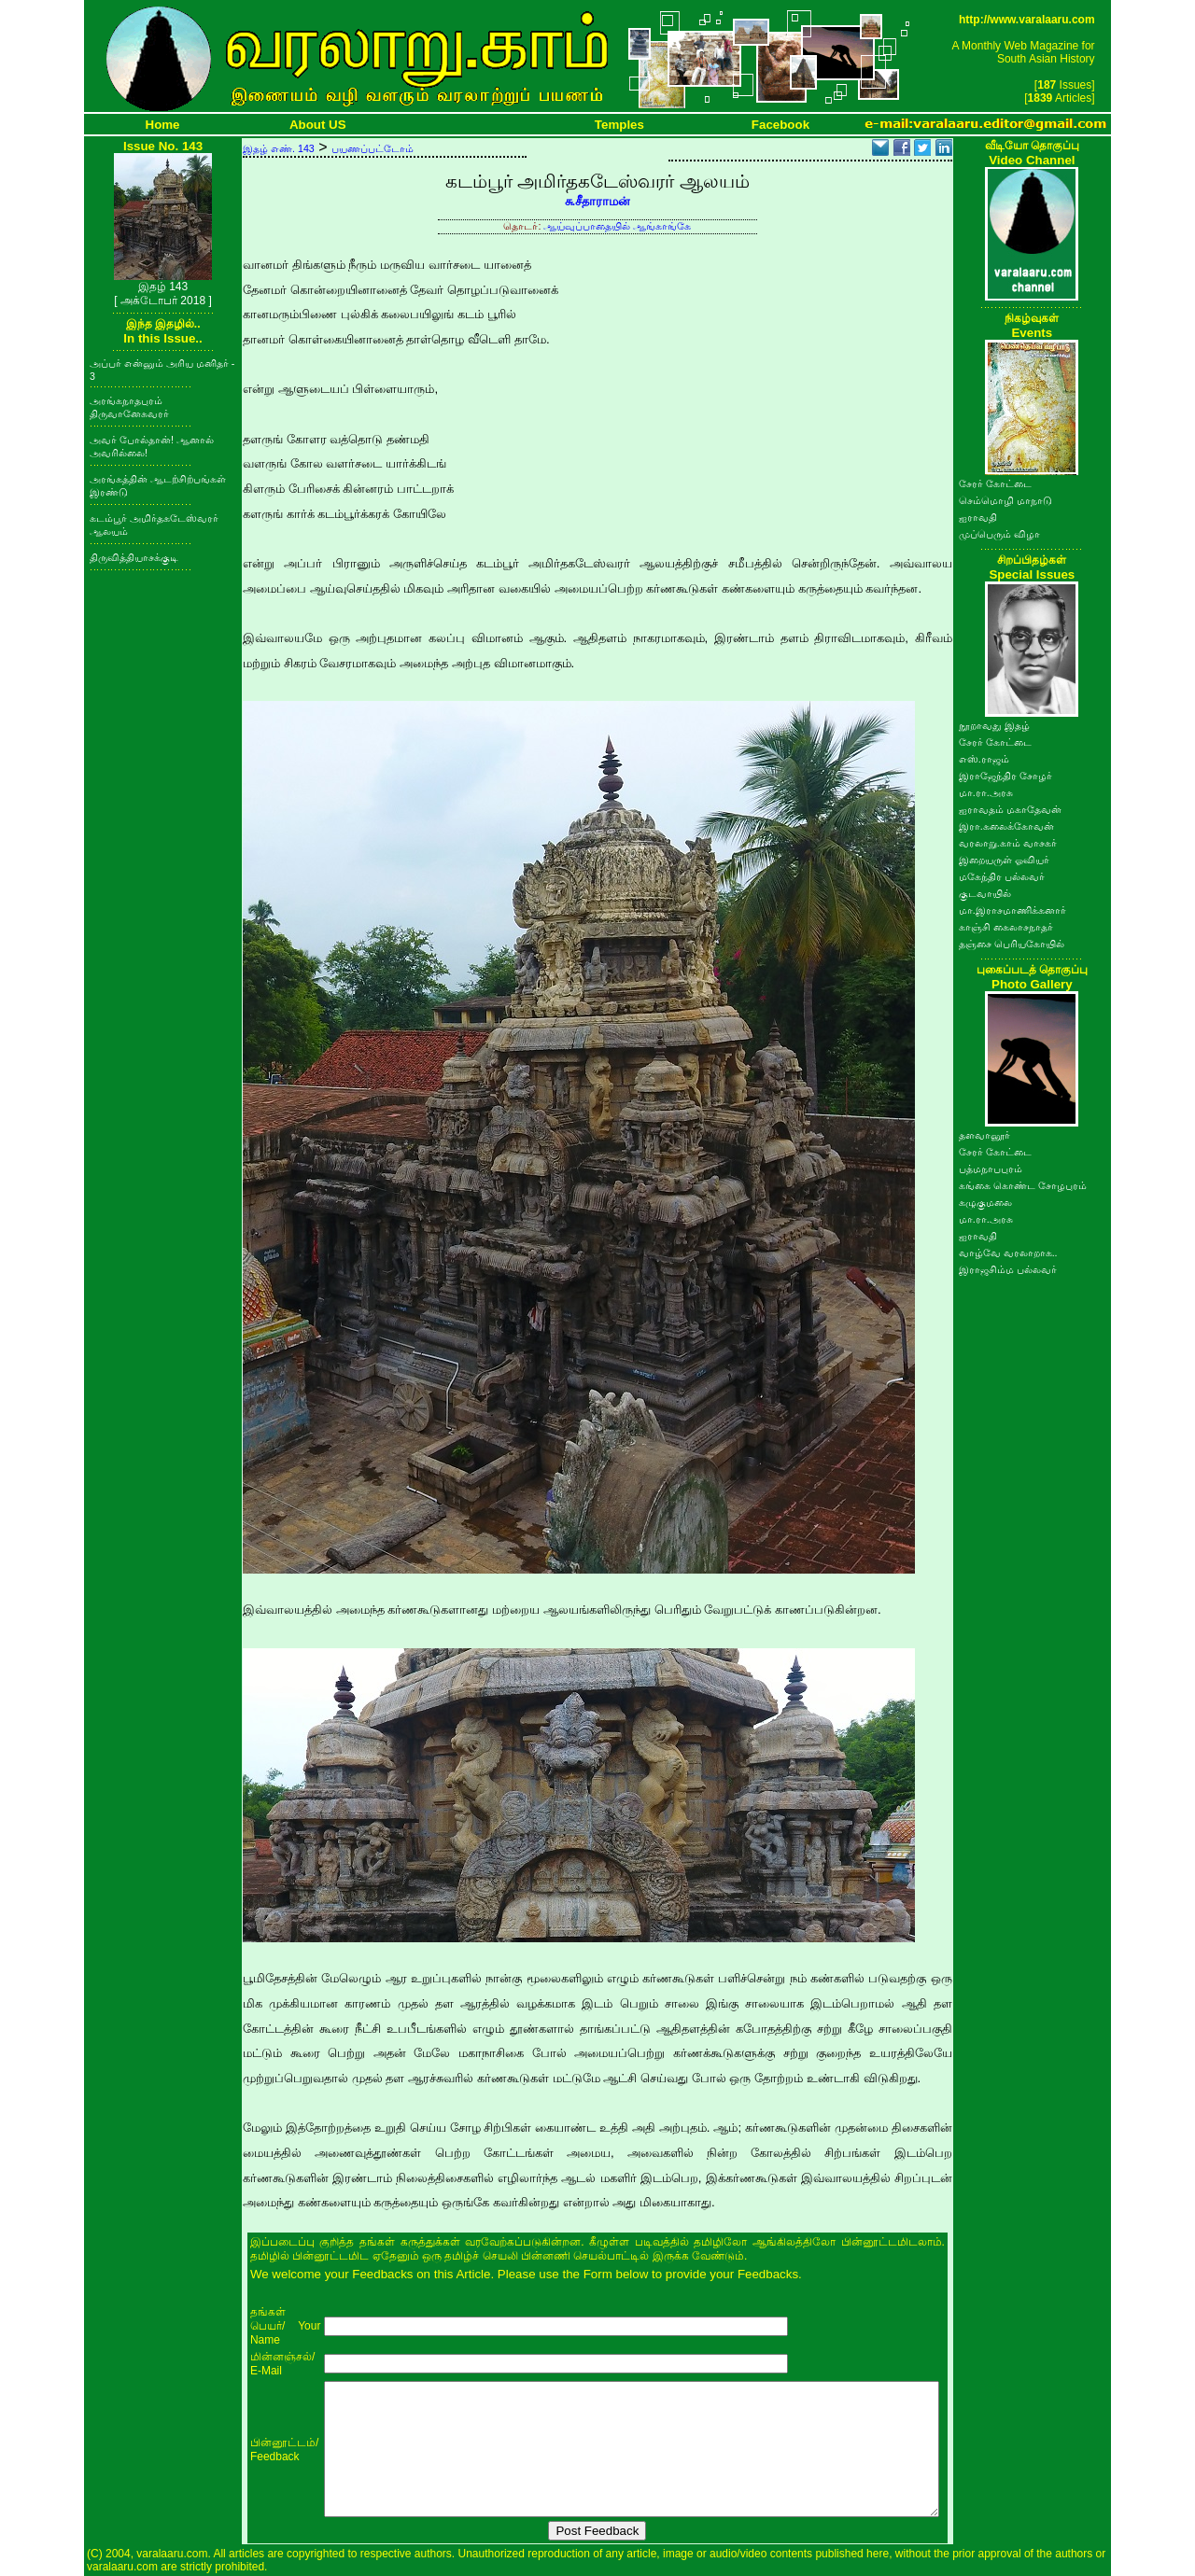 The width and height of the screenshot is (1195, 2576). Describe the element at coordinates (1005, 500) in the screenshot. I see `செம்மொழி மாநாடு` at that location.